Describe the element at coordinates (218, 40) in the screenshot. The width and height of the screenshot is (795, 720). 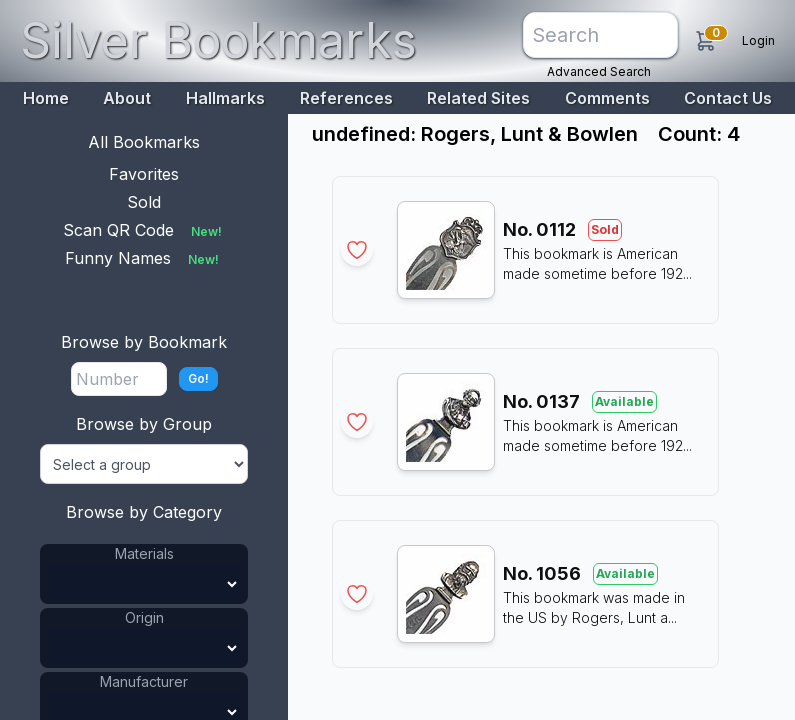
I see `Silver Bookmarks` at that location.